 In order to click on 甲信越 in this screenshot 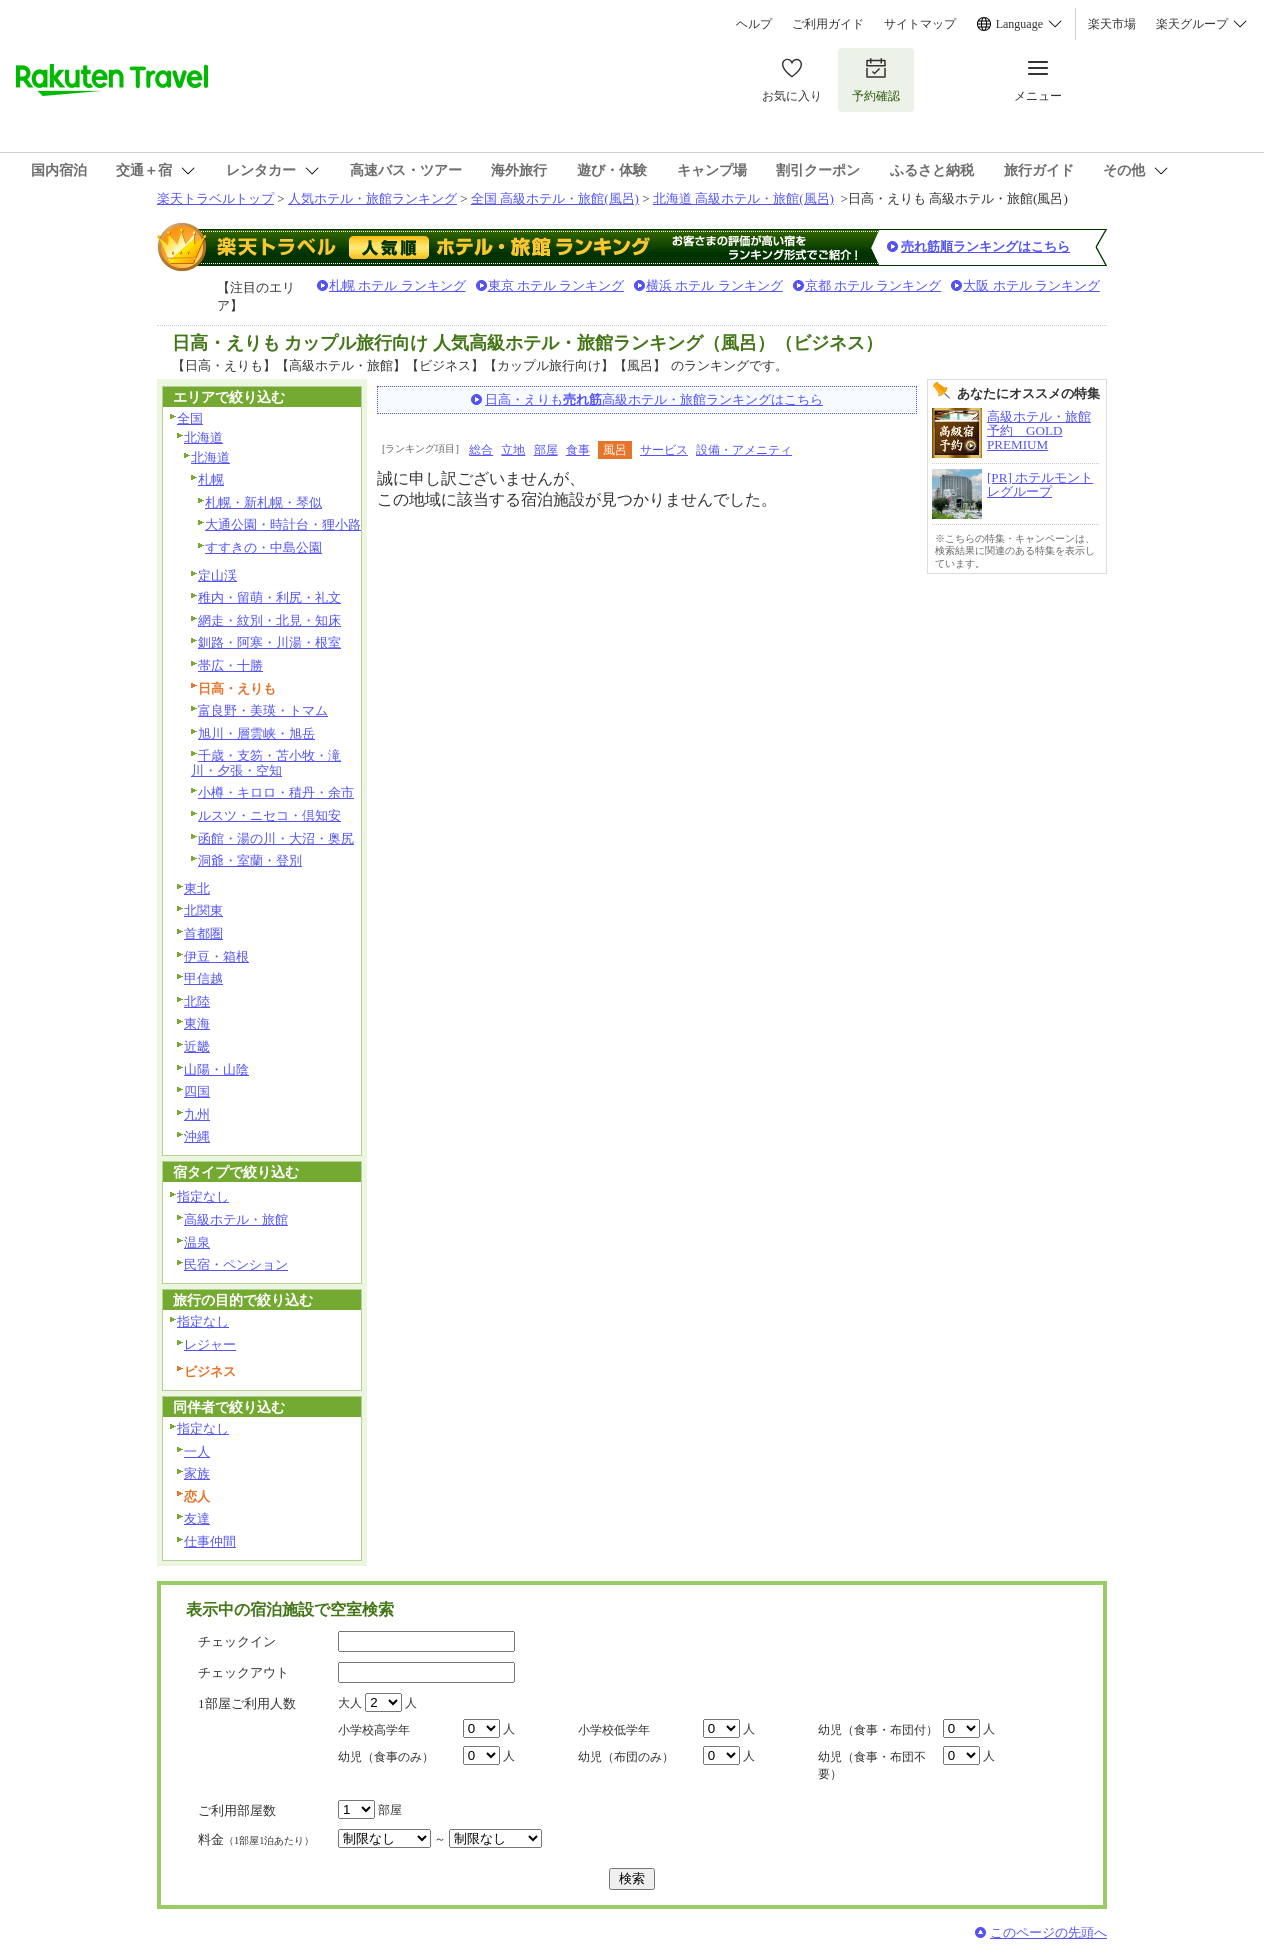, I will do `click(203, 978)`.